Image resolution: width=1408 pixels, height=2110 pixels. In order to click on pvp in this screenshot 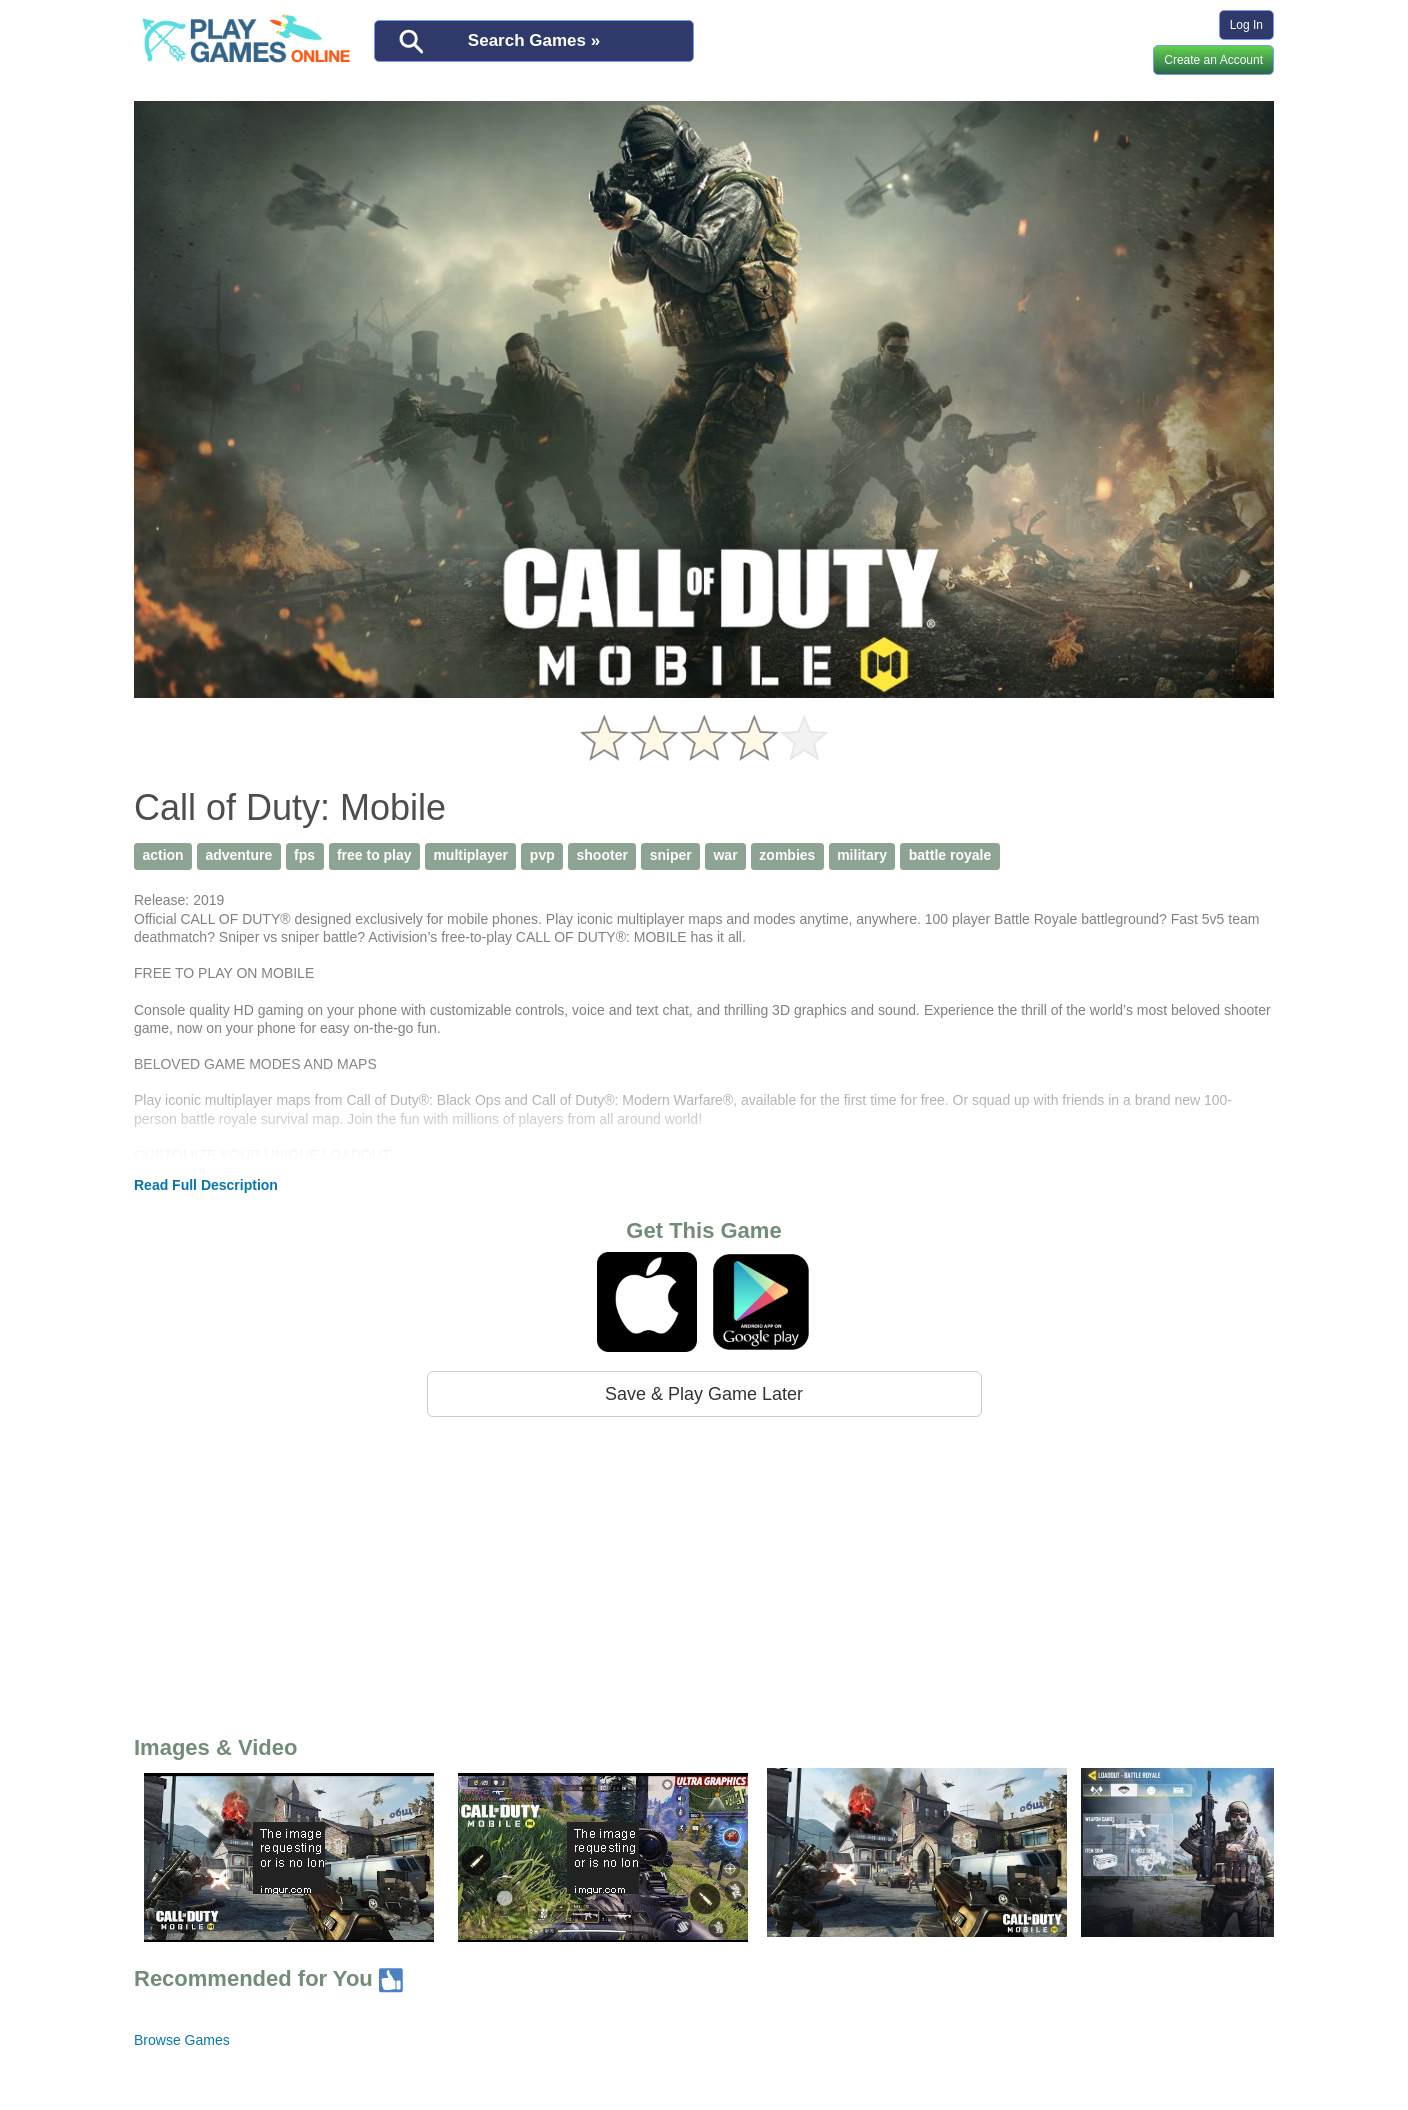, I will do `click(542, 855)`.